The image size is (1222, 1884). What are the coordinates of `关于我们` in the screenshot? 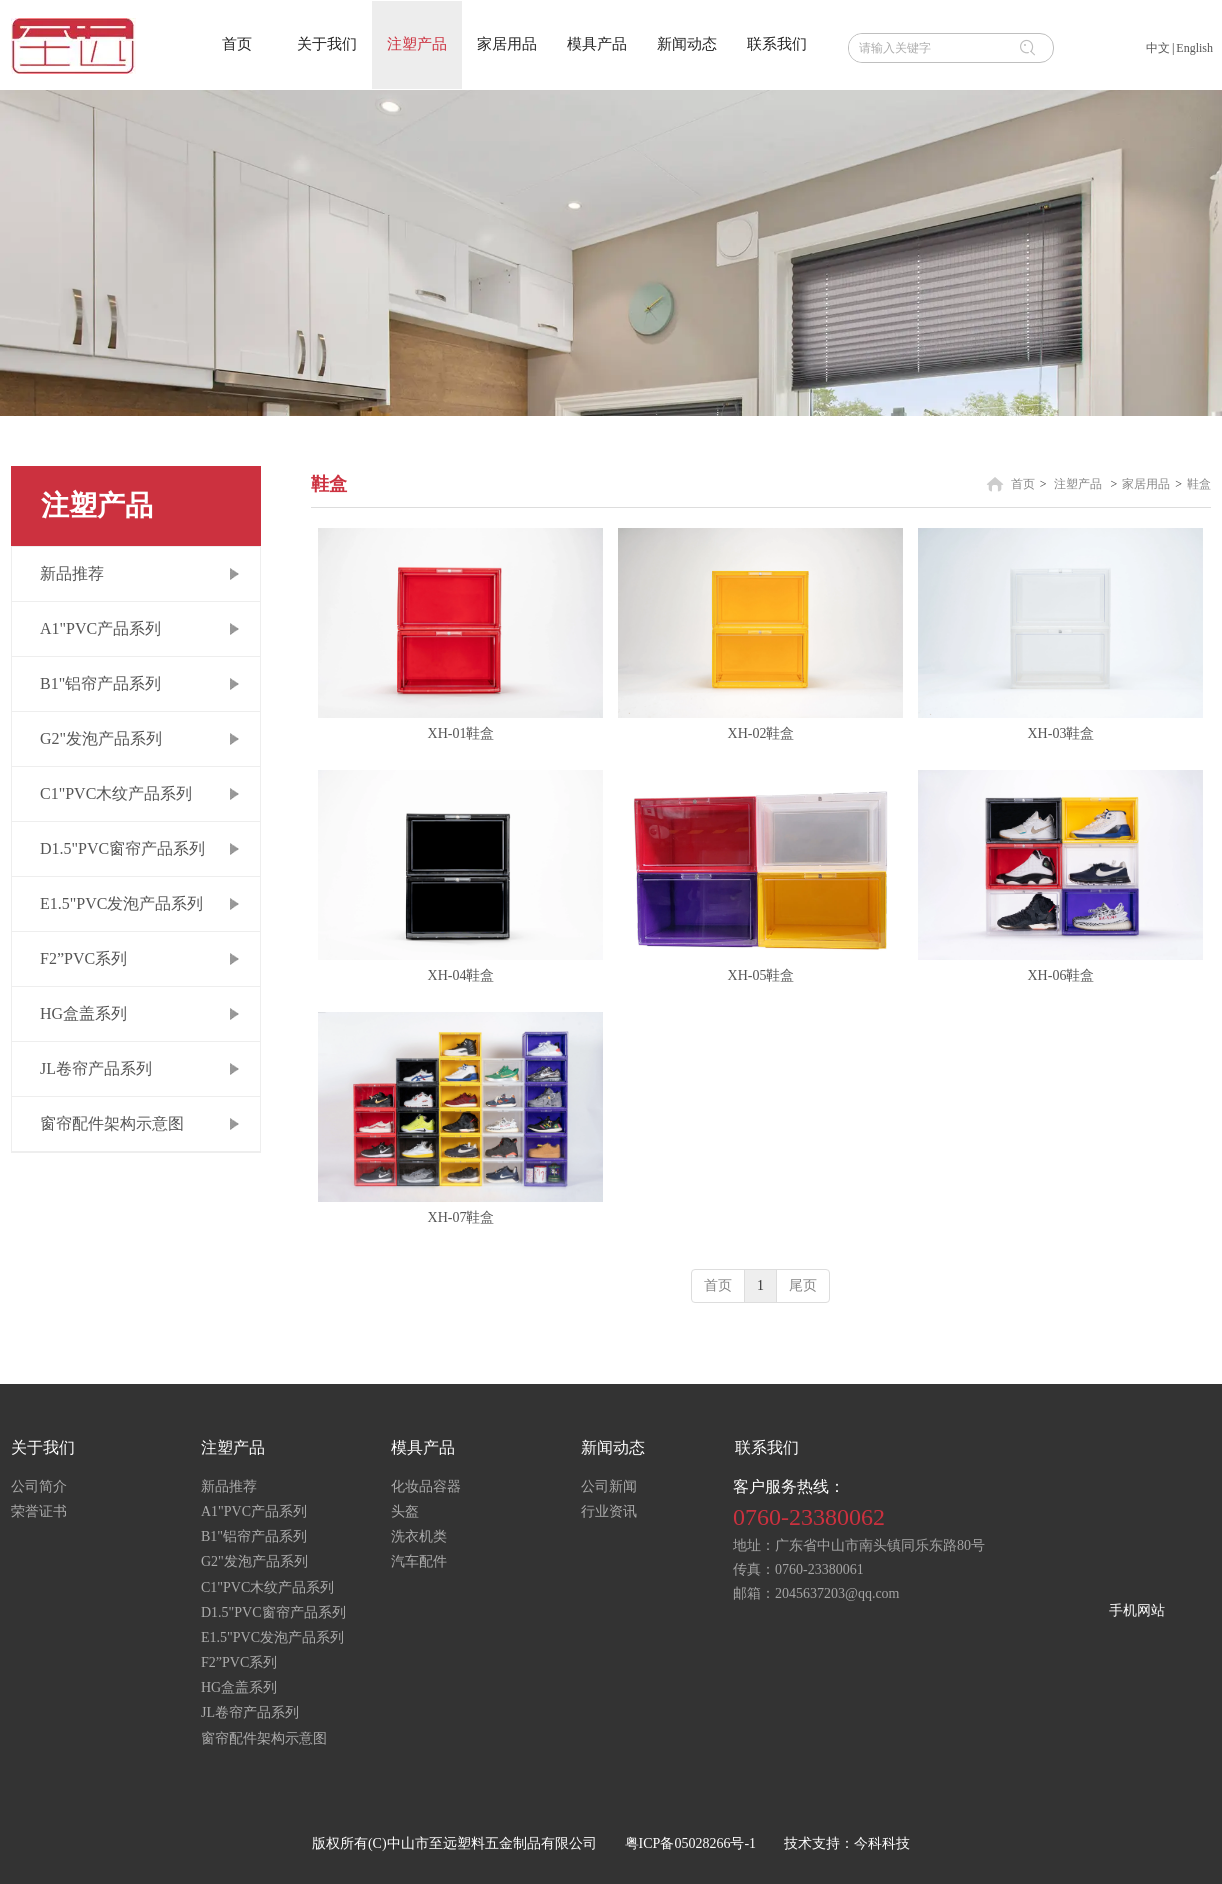 It's located at (43, 1447).